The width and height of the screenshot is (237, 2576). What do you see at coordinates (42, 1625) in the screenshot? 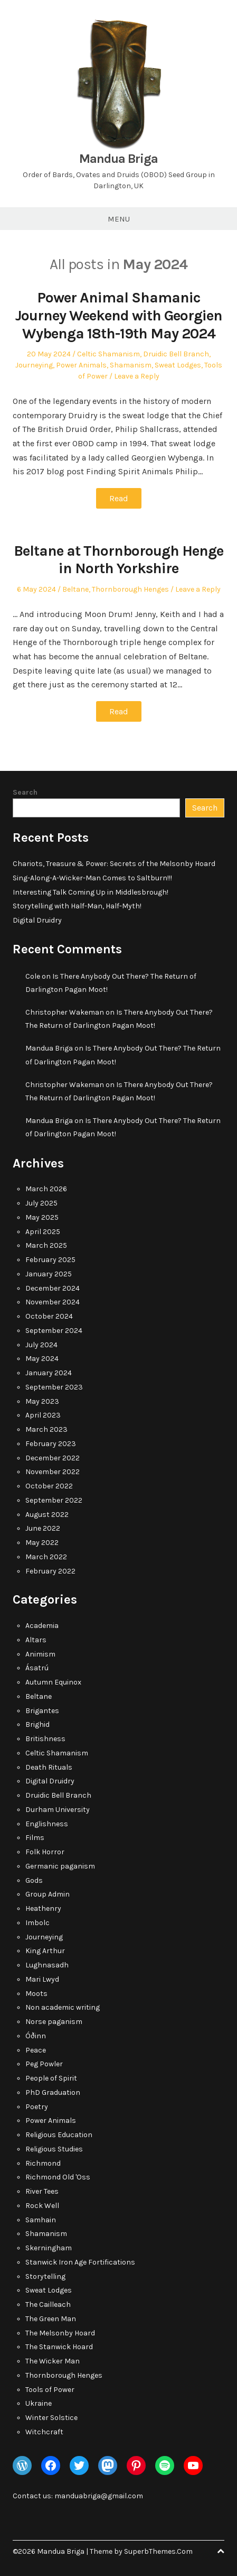
I see `Academia` at bounding box center [42, 1625].